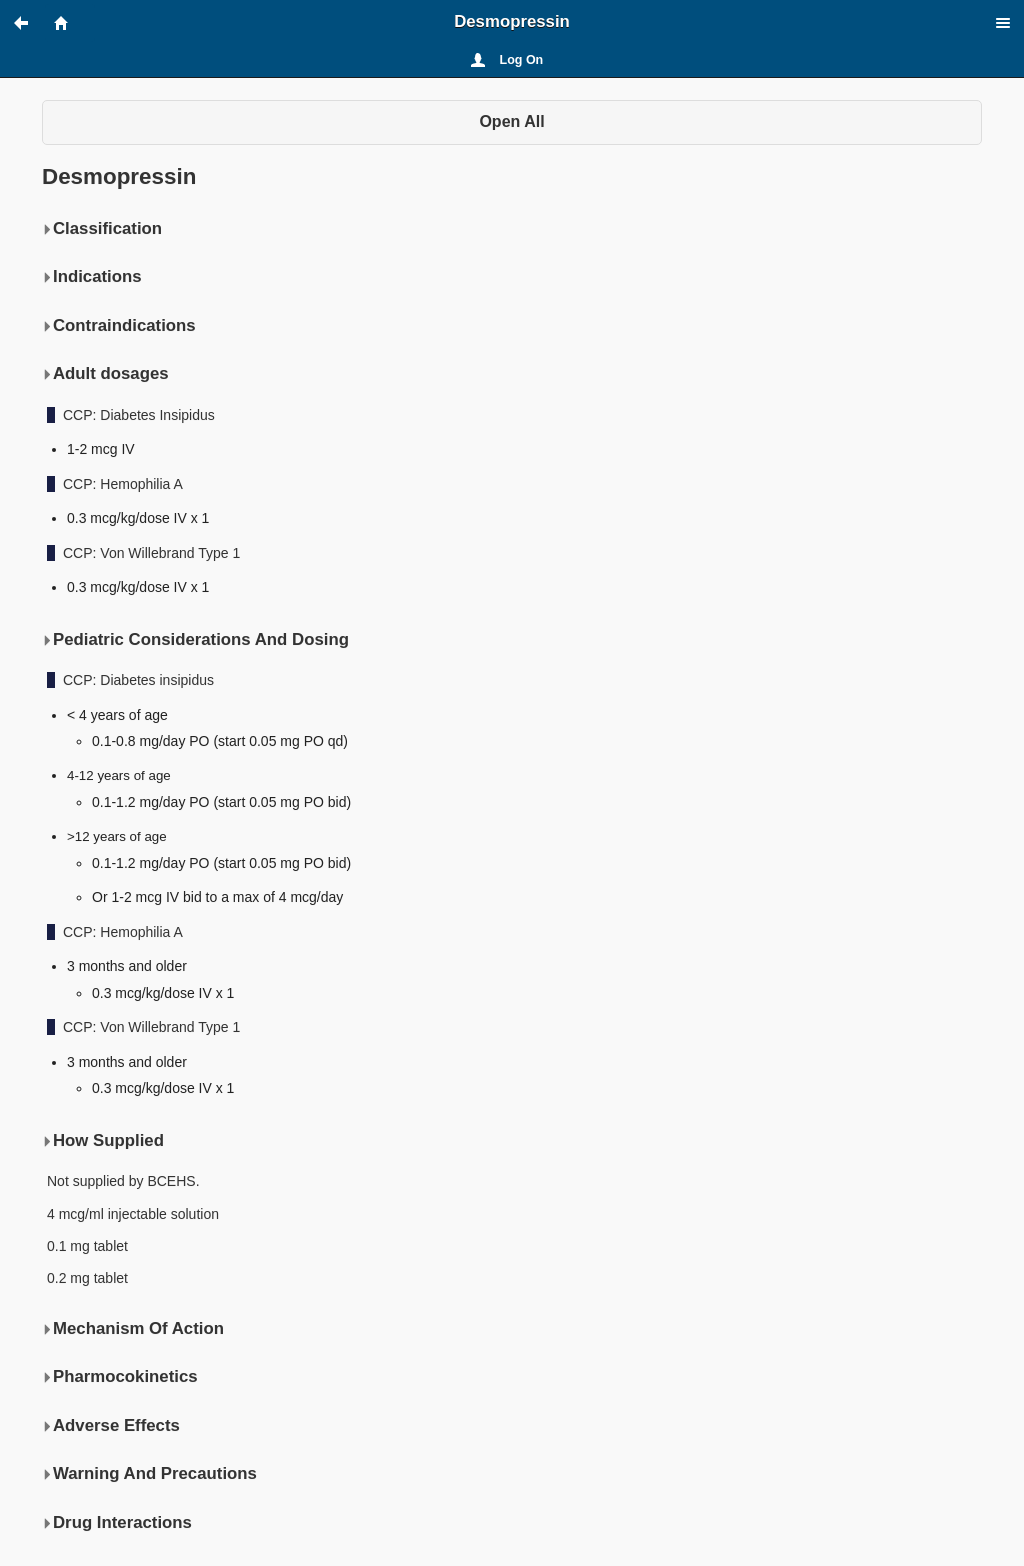 This screenshot has width=1024, height=1566. I want to click on Pharmocokinetics [button], so click(120, 1377).